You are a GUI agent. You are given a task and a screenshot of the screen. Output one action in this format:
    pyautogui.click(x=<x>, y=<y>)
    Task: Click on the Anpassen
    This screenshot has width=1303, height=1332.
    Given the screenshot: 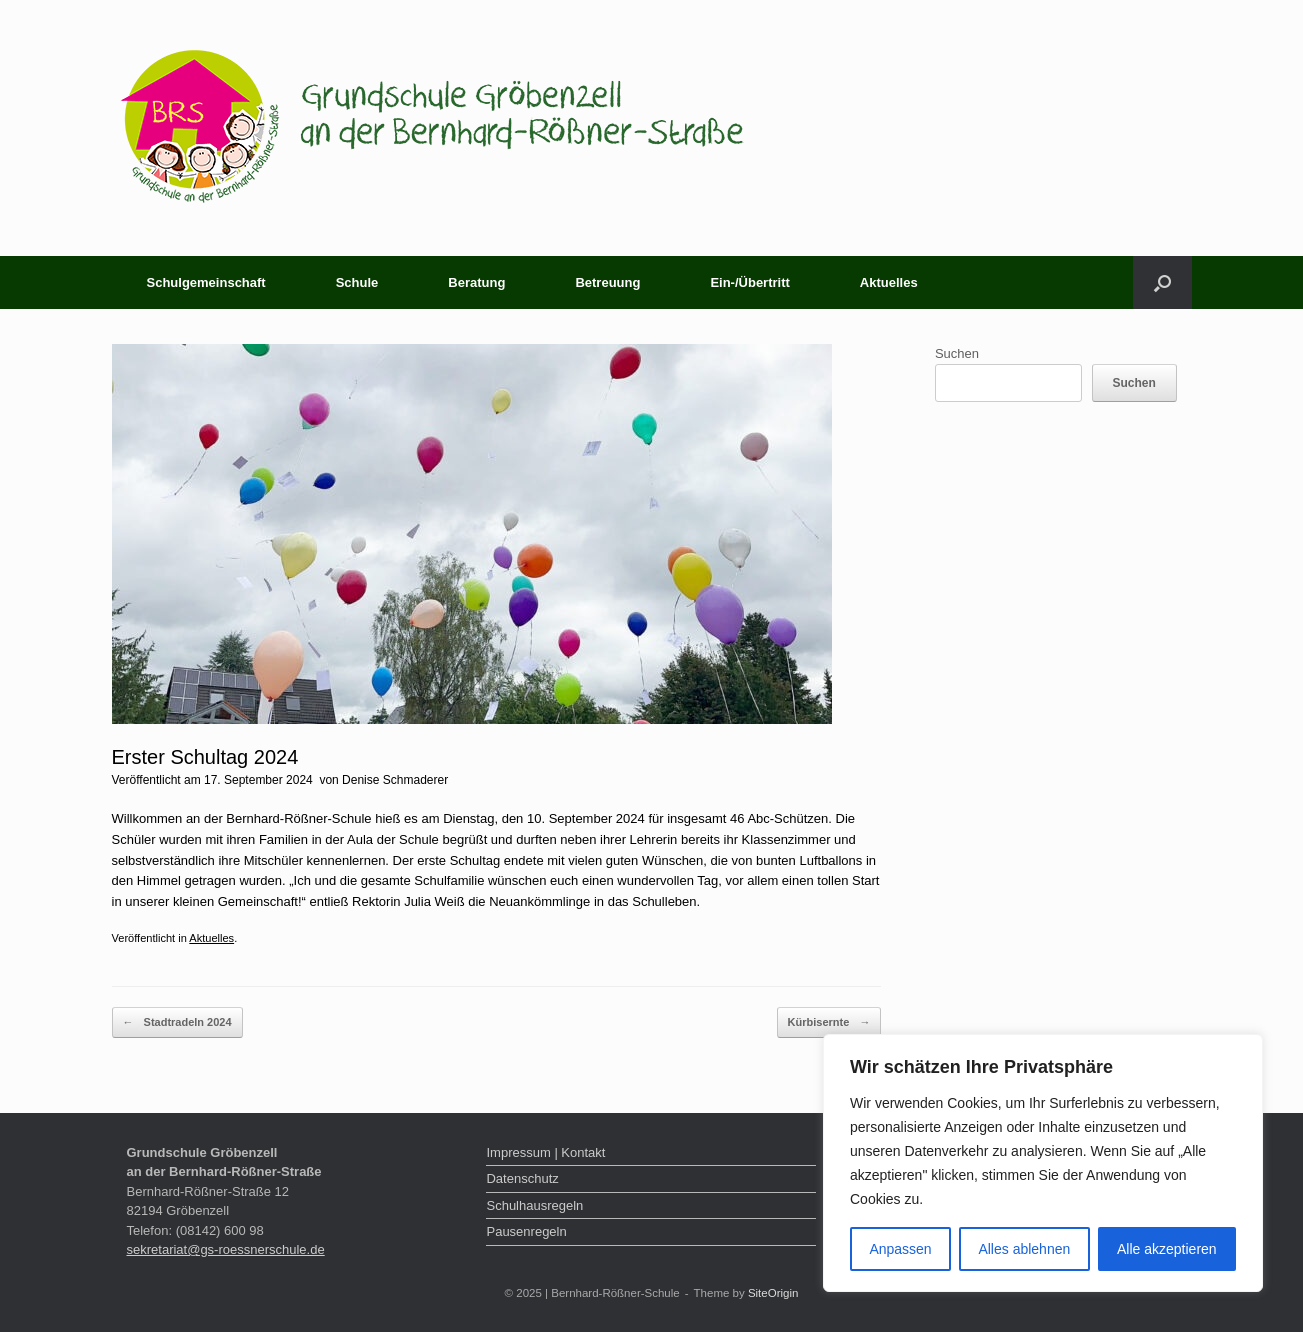 What is the action you would take?
    pyautogui.click(x=900, y=1249)
    